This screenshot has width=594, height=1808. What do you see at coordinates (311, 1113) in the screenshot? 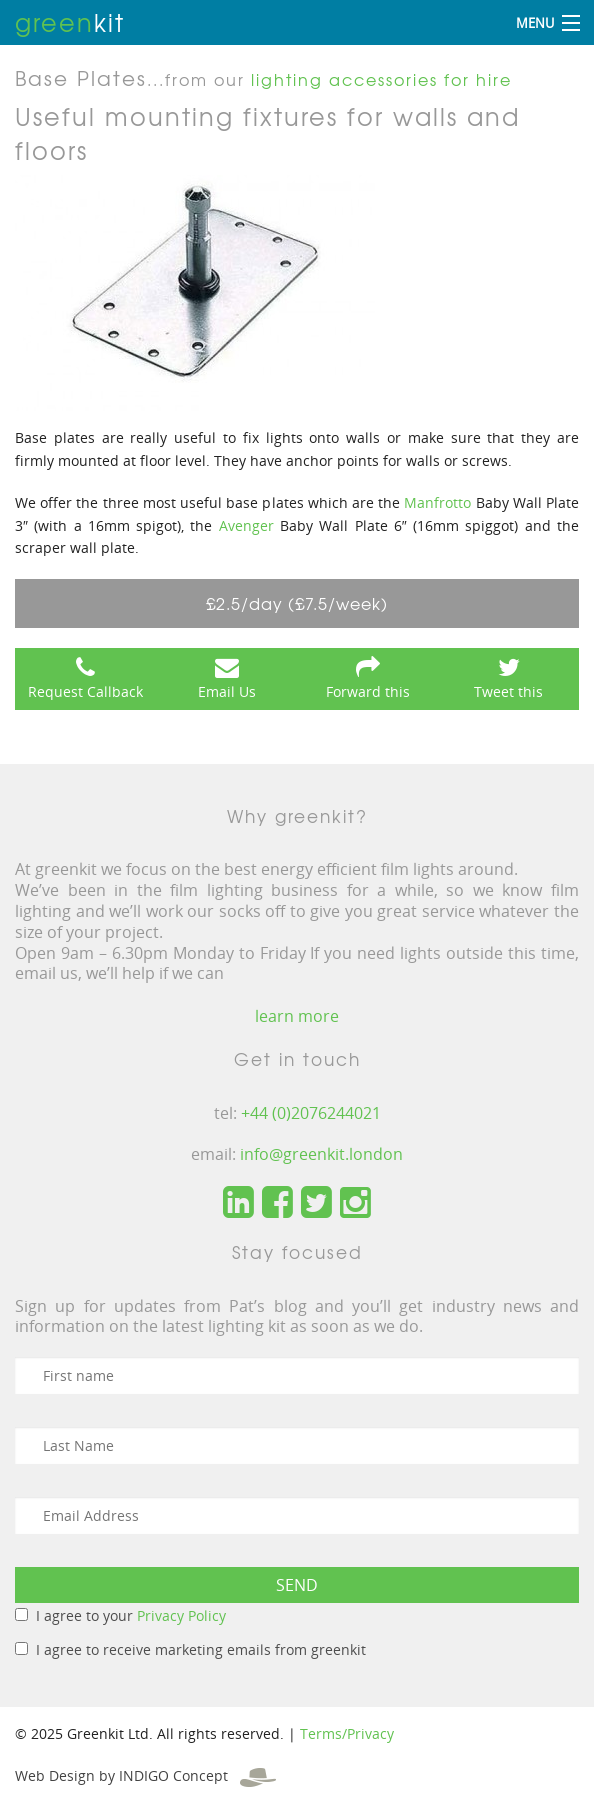
I see `+44 (0)2076244021` at bounding box center [311, 1113].